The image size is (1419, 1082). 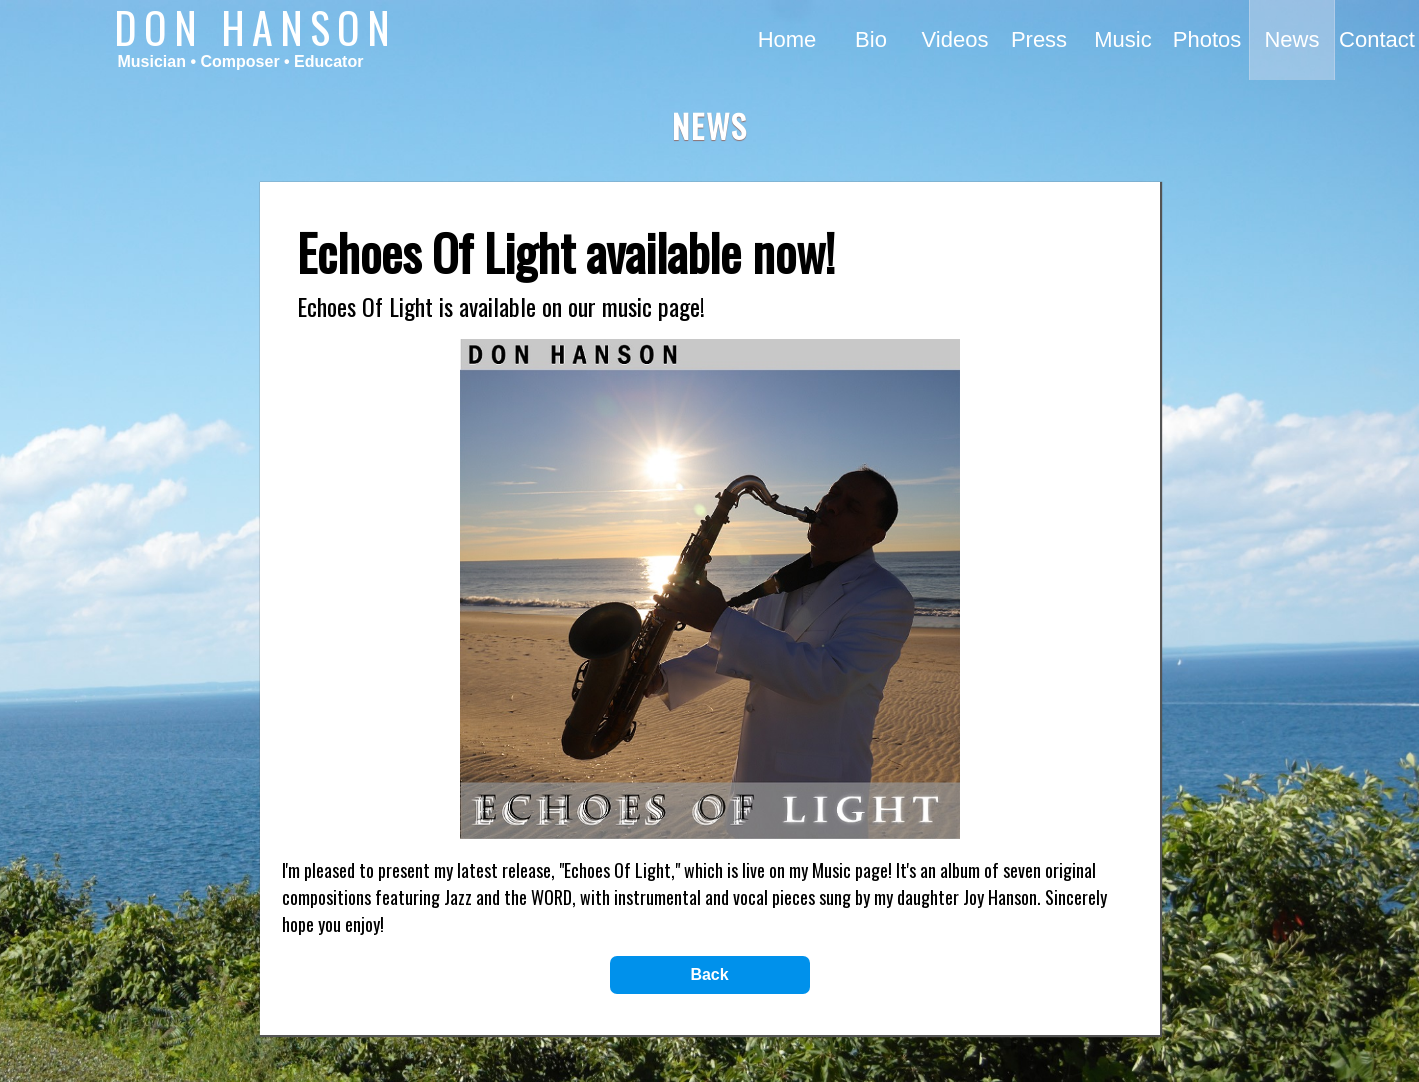 What do you see at coordinates (787, 39) in the screenshot?
I see `Home` at bounding box center [787, 39].